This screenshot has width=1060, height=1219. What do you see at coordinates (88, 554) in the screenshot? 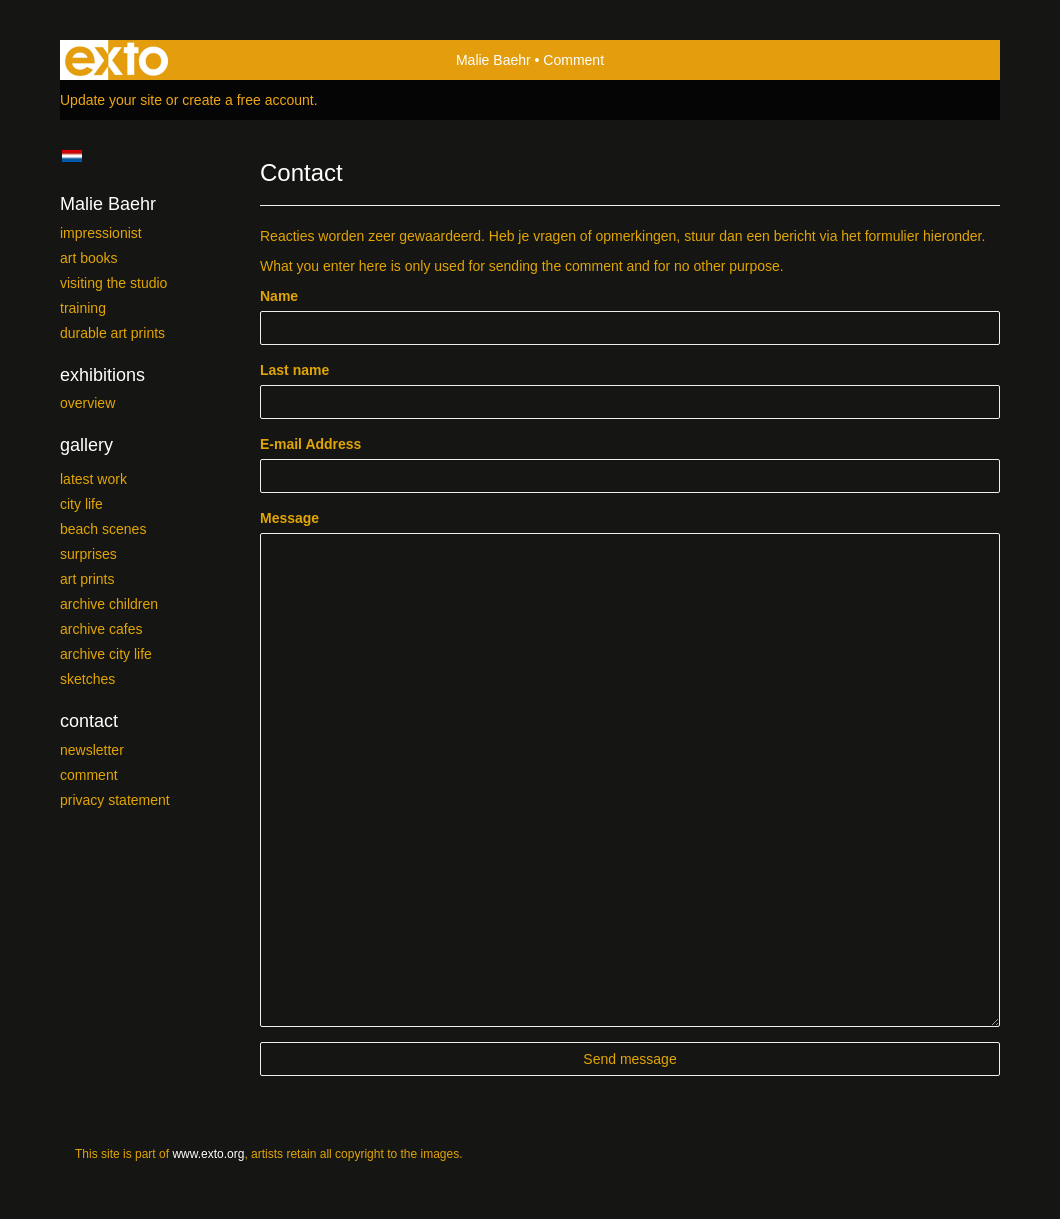
I see `Surprises` at bounding box center [88, 554].